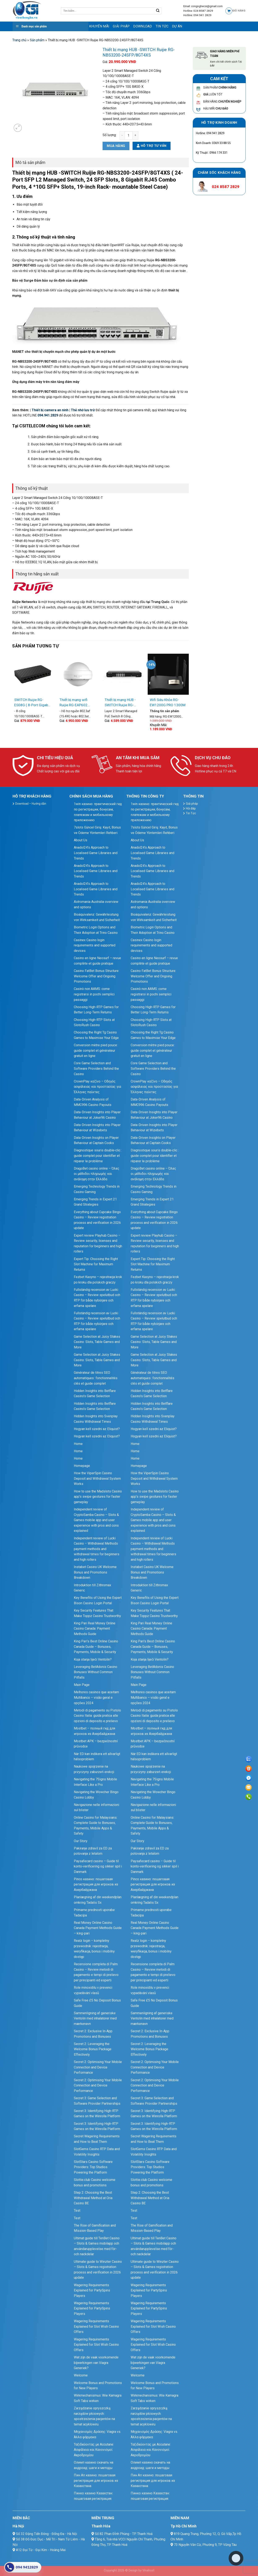 This screenshot has height=2576, width=258. What do you see at coordinates (97, 1342) in the screenshot?
I see `Game Selection at Juicy Stakes Casino: Slots, Table Games and More` at bounding box center [97, 1342].